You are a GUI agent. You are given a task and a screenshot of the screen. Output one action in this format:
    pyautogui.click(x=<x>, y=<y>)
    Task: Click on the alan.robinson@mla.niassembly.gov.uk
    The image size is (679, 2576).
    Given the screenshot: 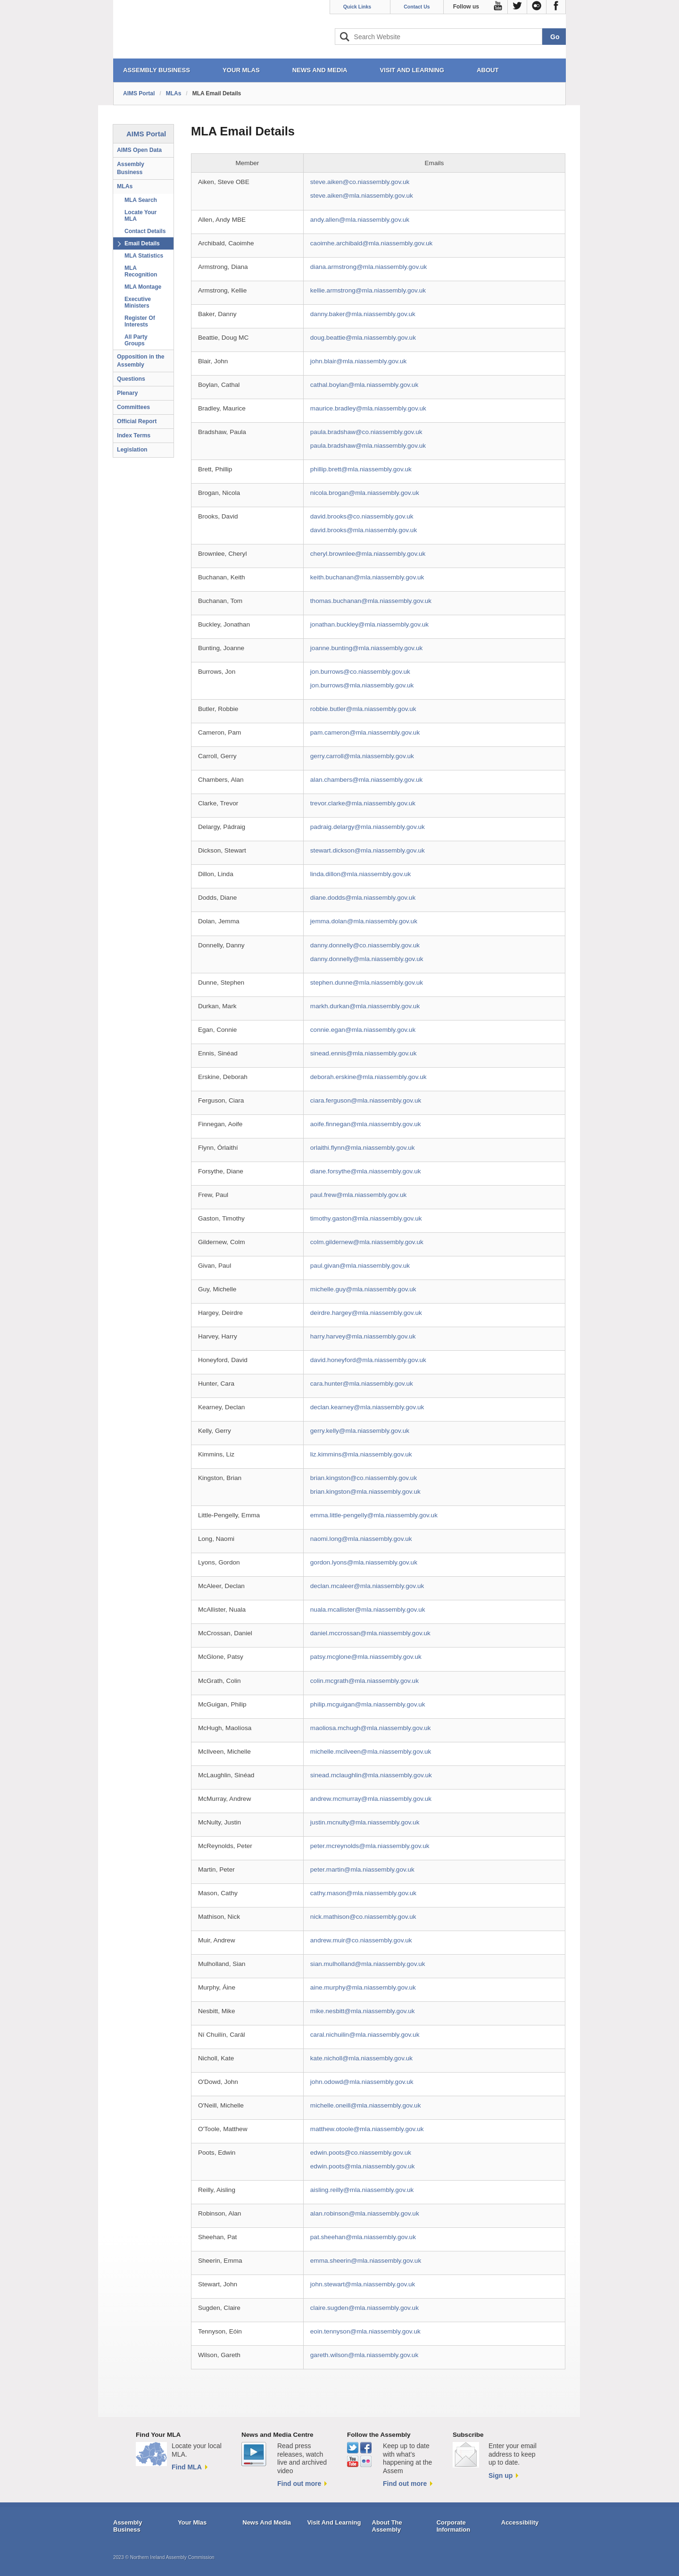 What is the action you would take?
    pyautogui.click(x=364, y=2213)
    